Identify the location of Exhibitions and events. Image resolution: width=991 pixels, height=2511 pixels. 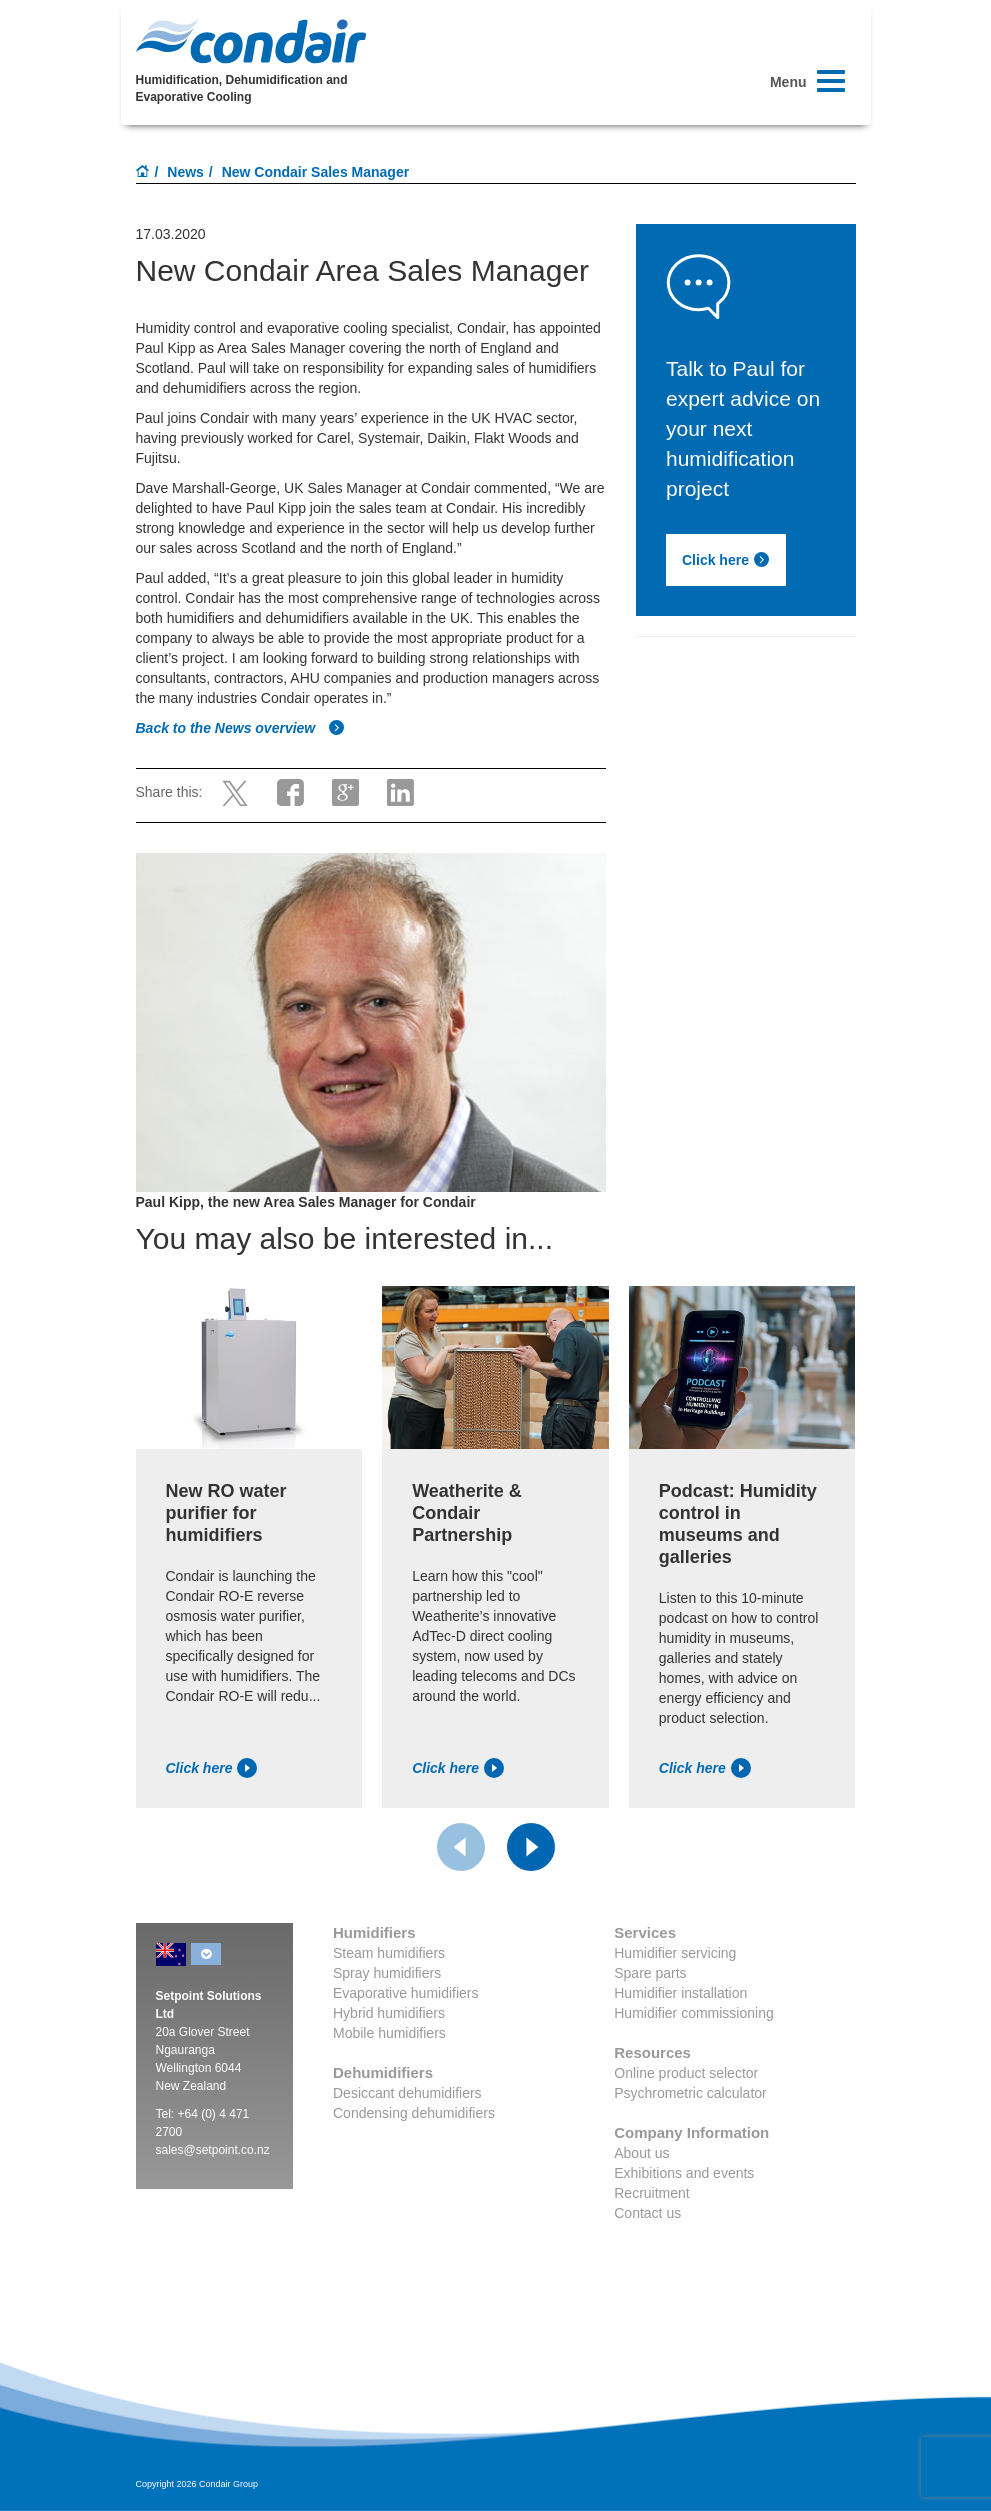
(684, 2173).